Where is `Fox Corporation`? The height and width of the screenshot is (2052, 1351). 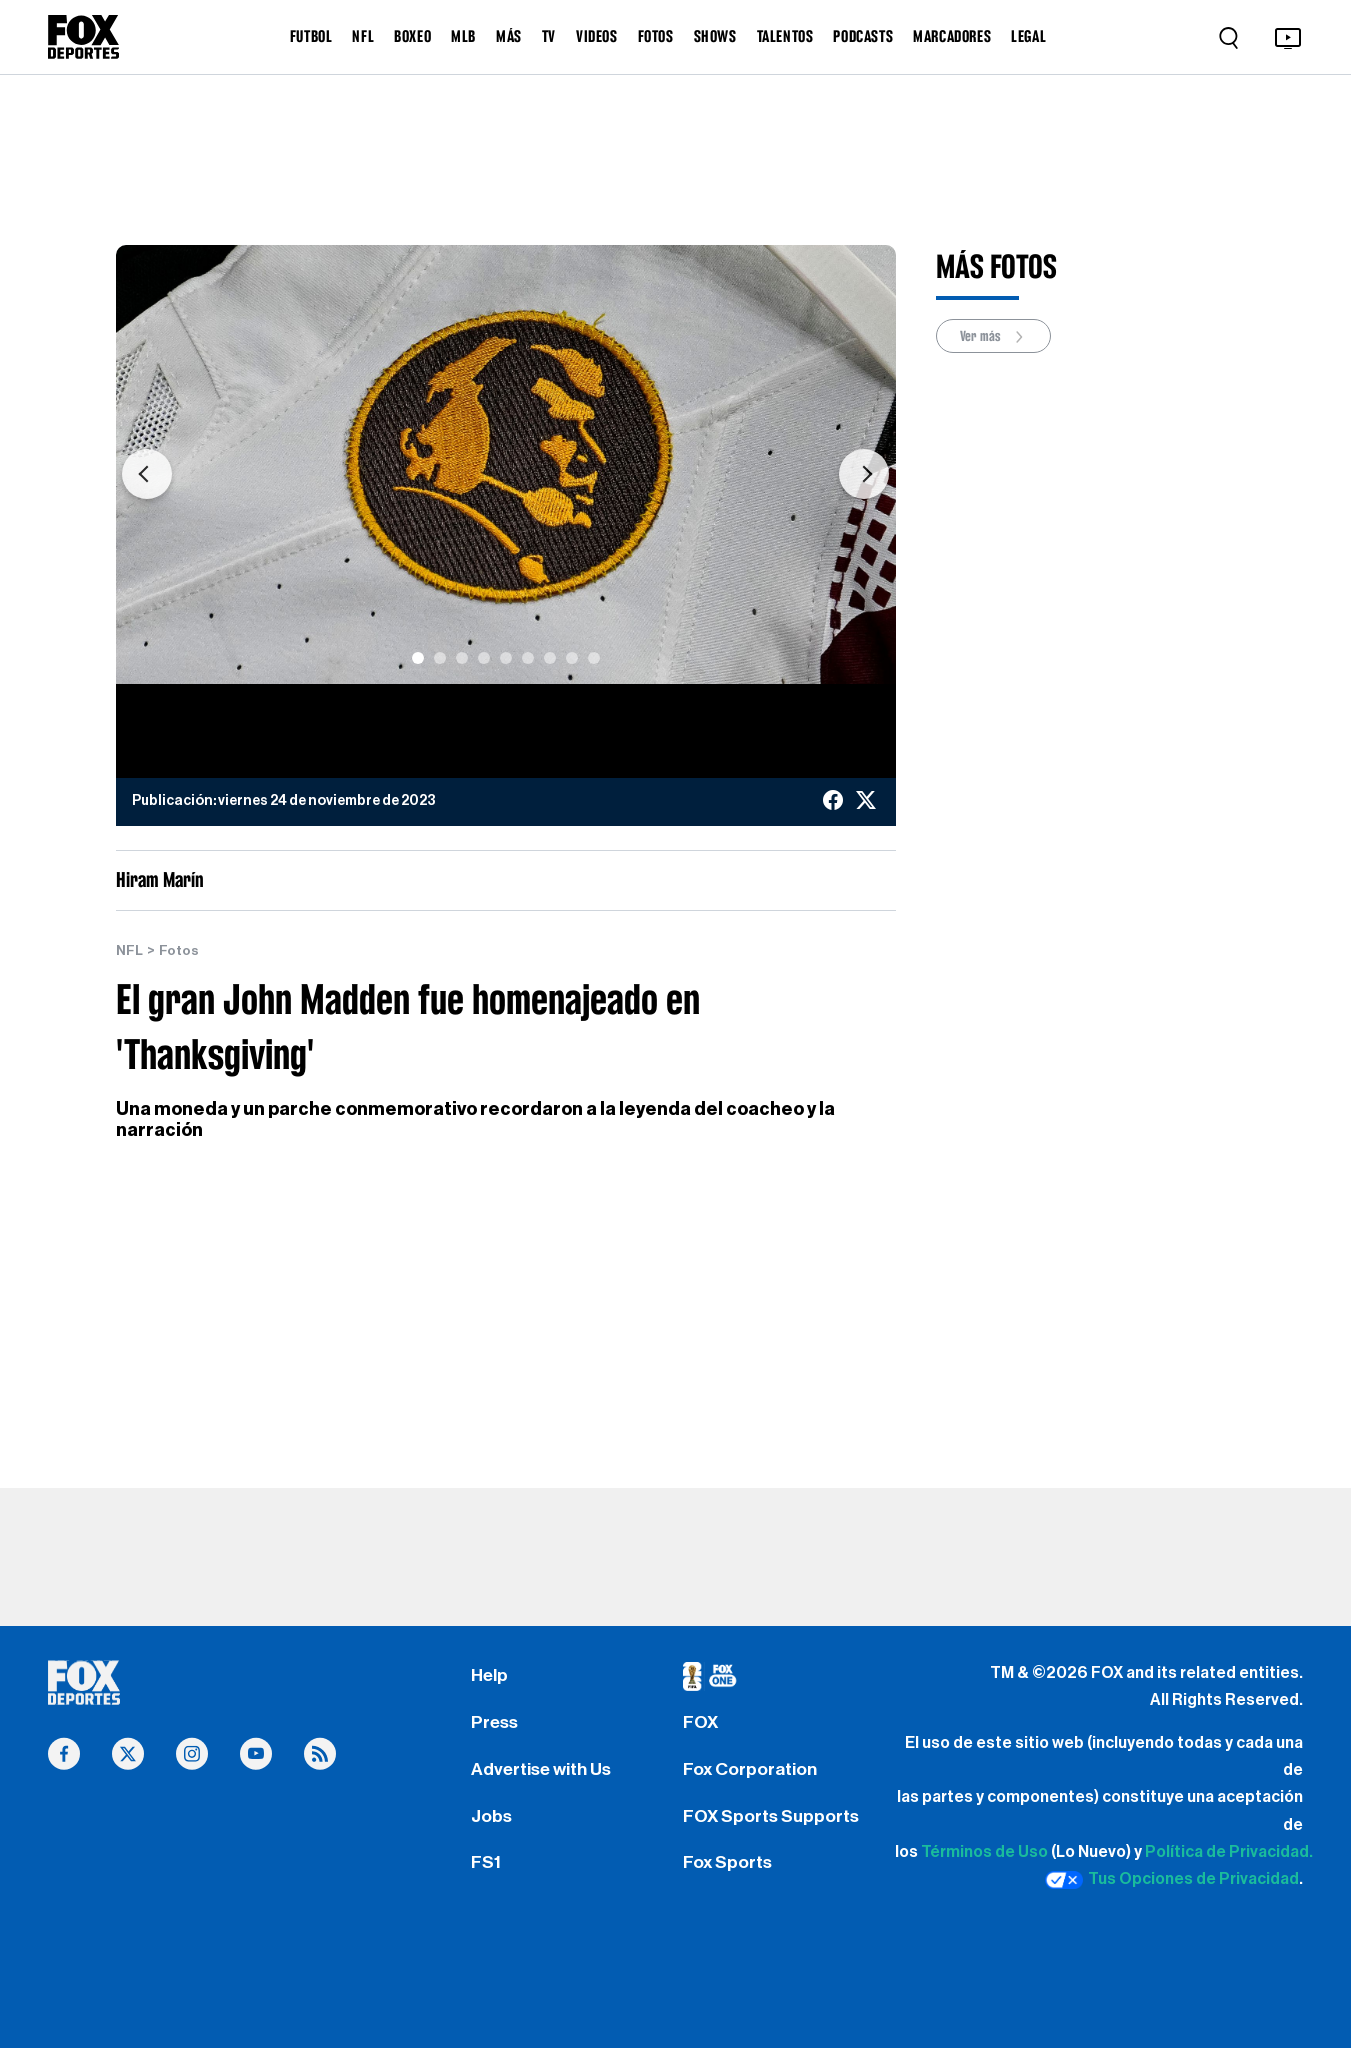 Fox Corporation is located at coordinates (750, 1770).